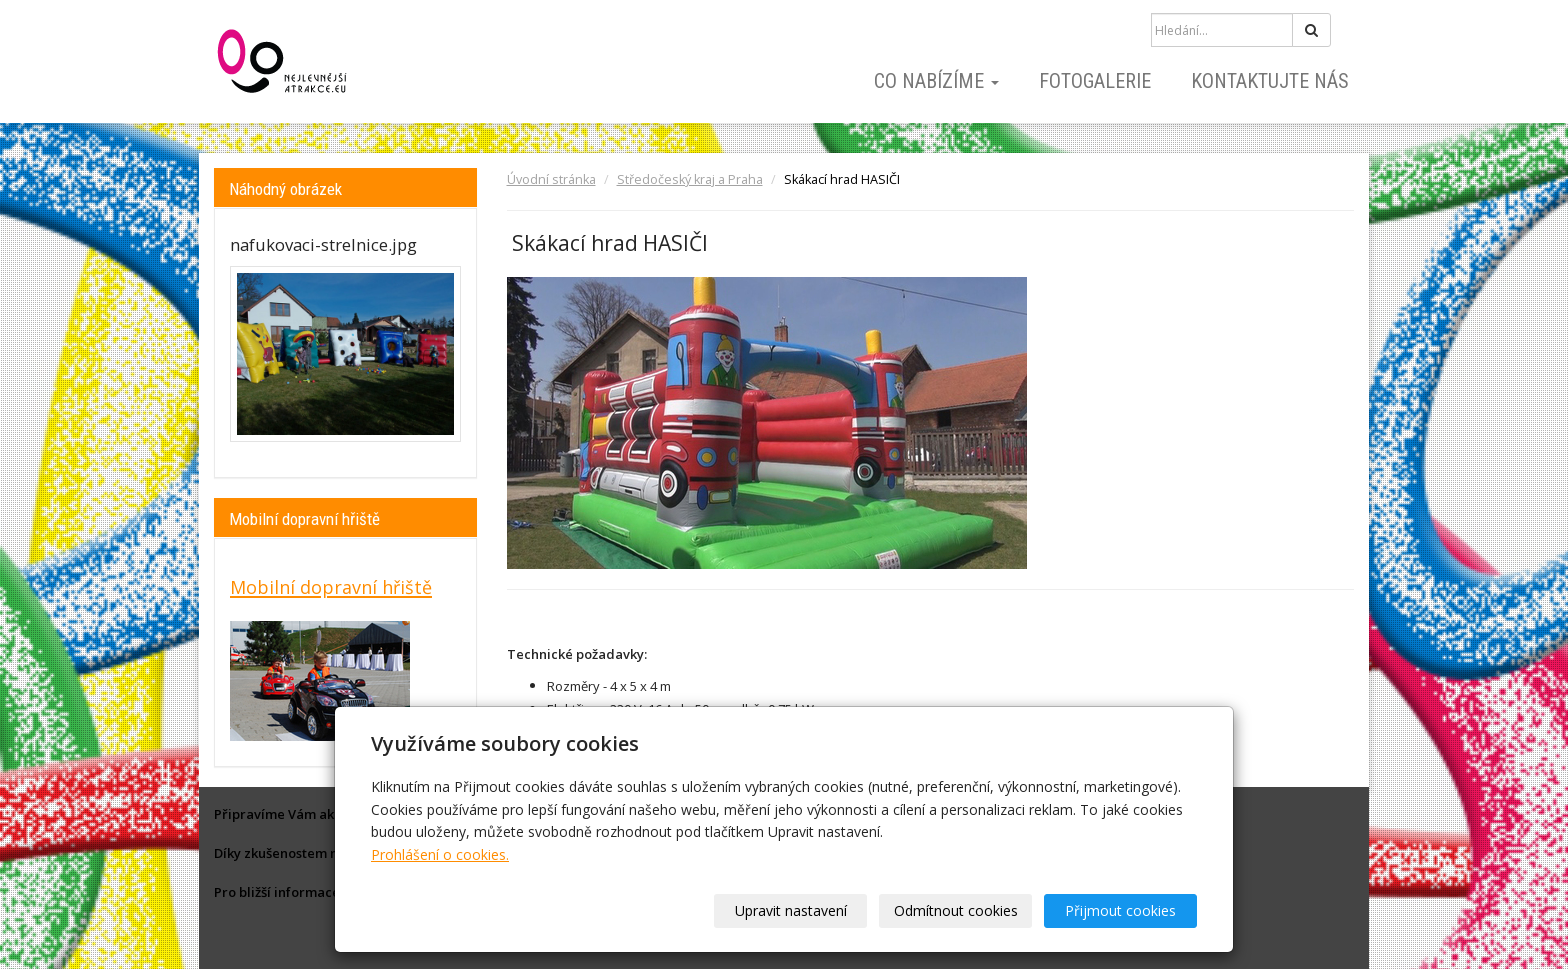  Describe the element at coordinates (1120, 910) in the screenshot. I see `Přijmout cookies` at that location.